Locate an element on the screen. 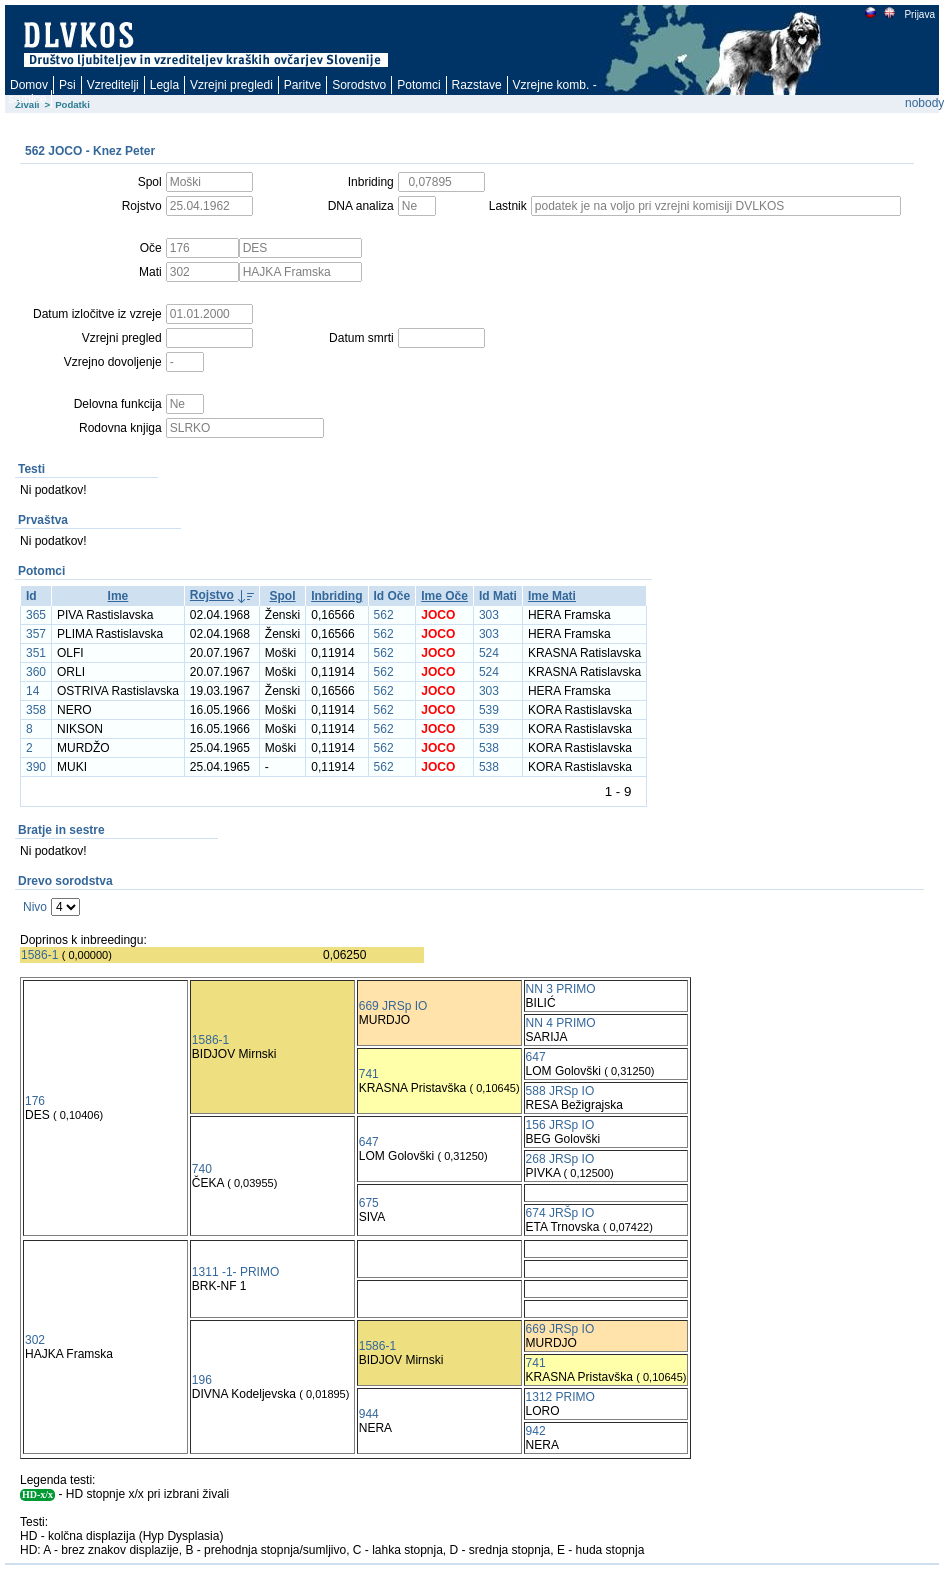  1312 PRIMO is located at coordinates (560, 1397).